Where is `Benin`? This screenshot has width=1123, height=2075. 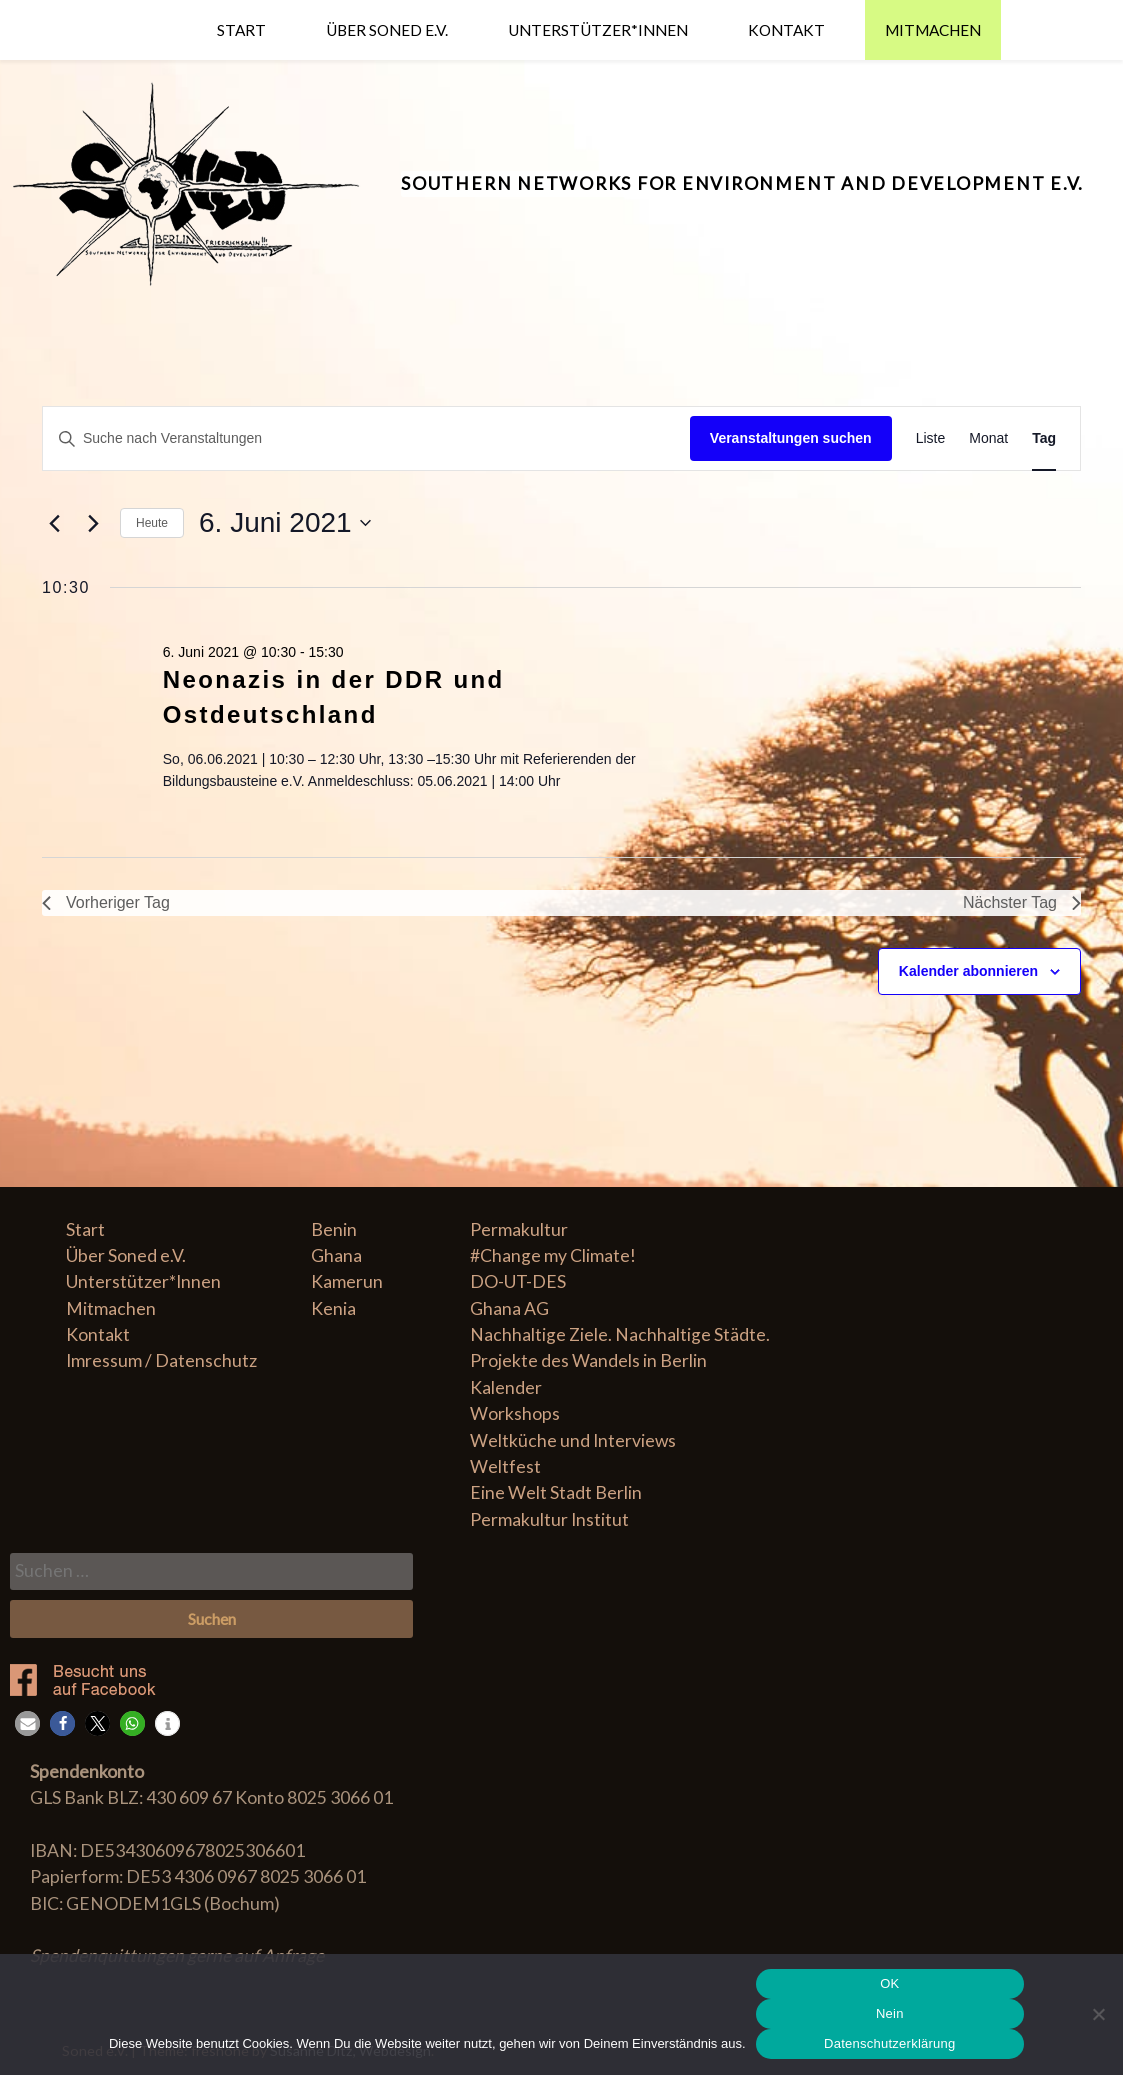
Benin is located at coordinates (334, 1229).